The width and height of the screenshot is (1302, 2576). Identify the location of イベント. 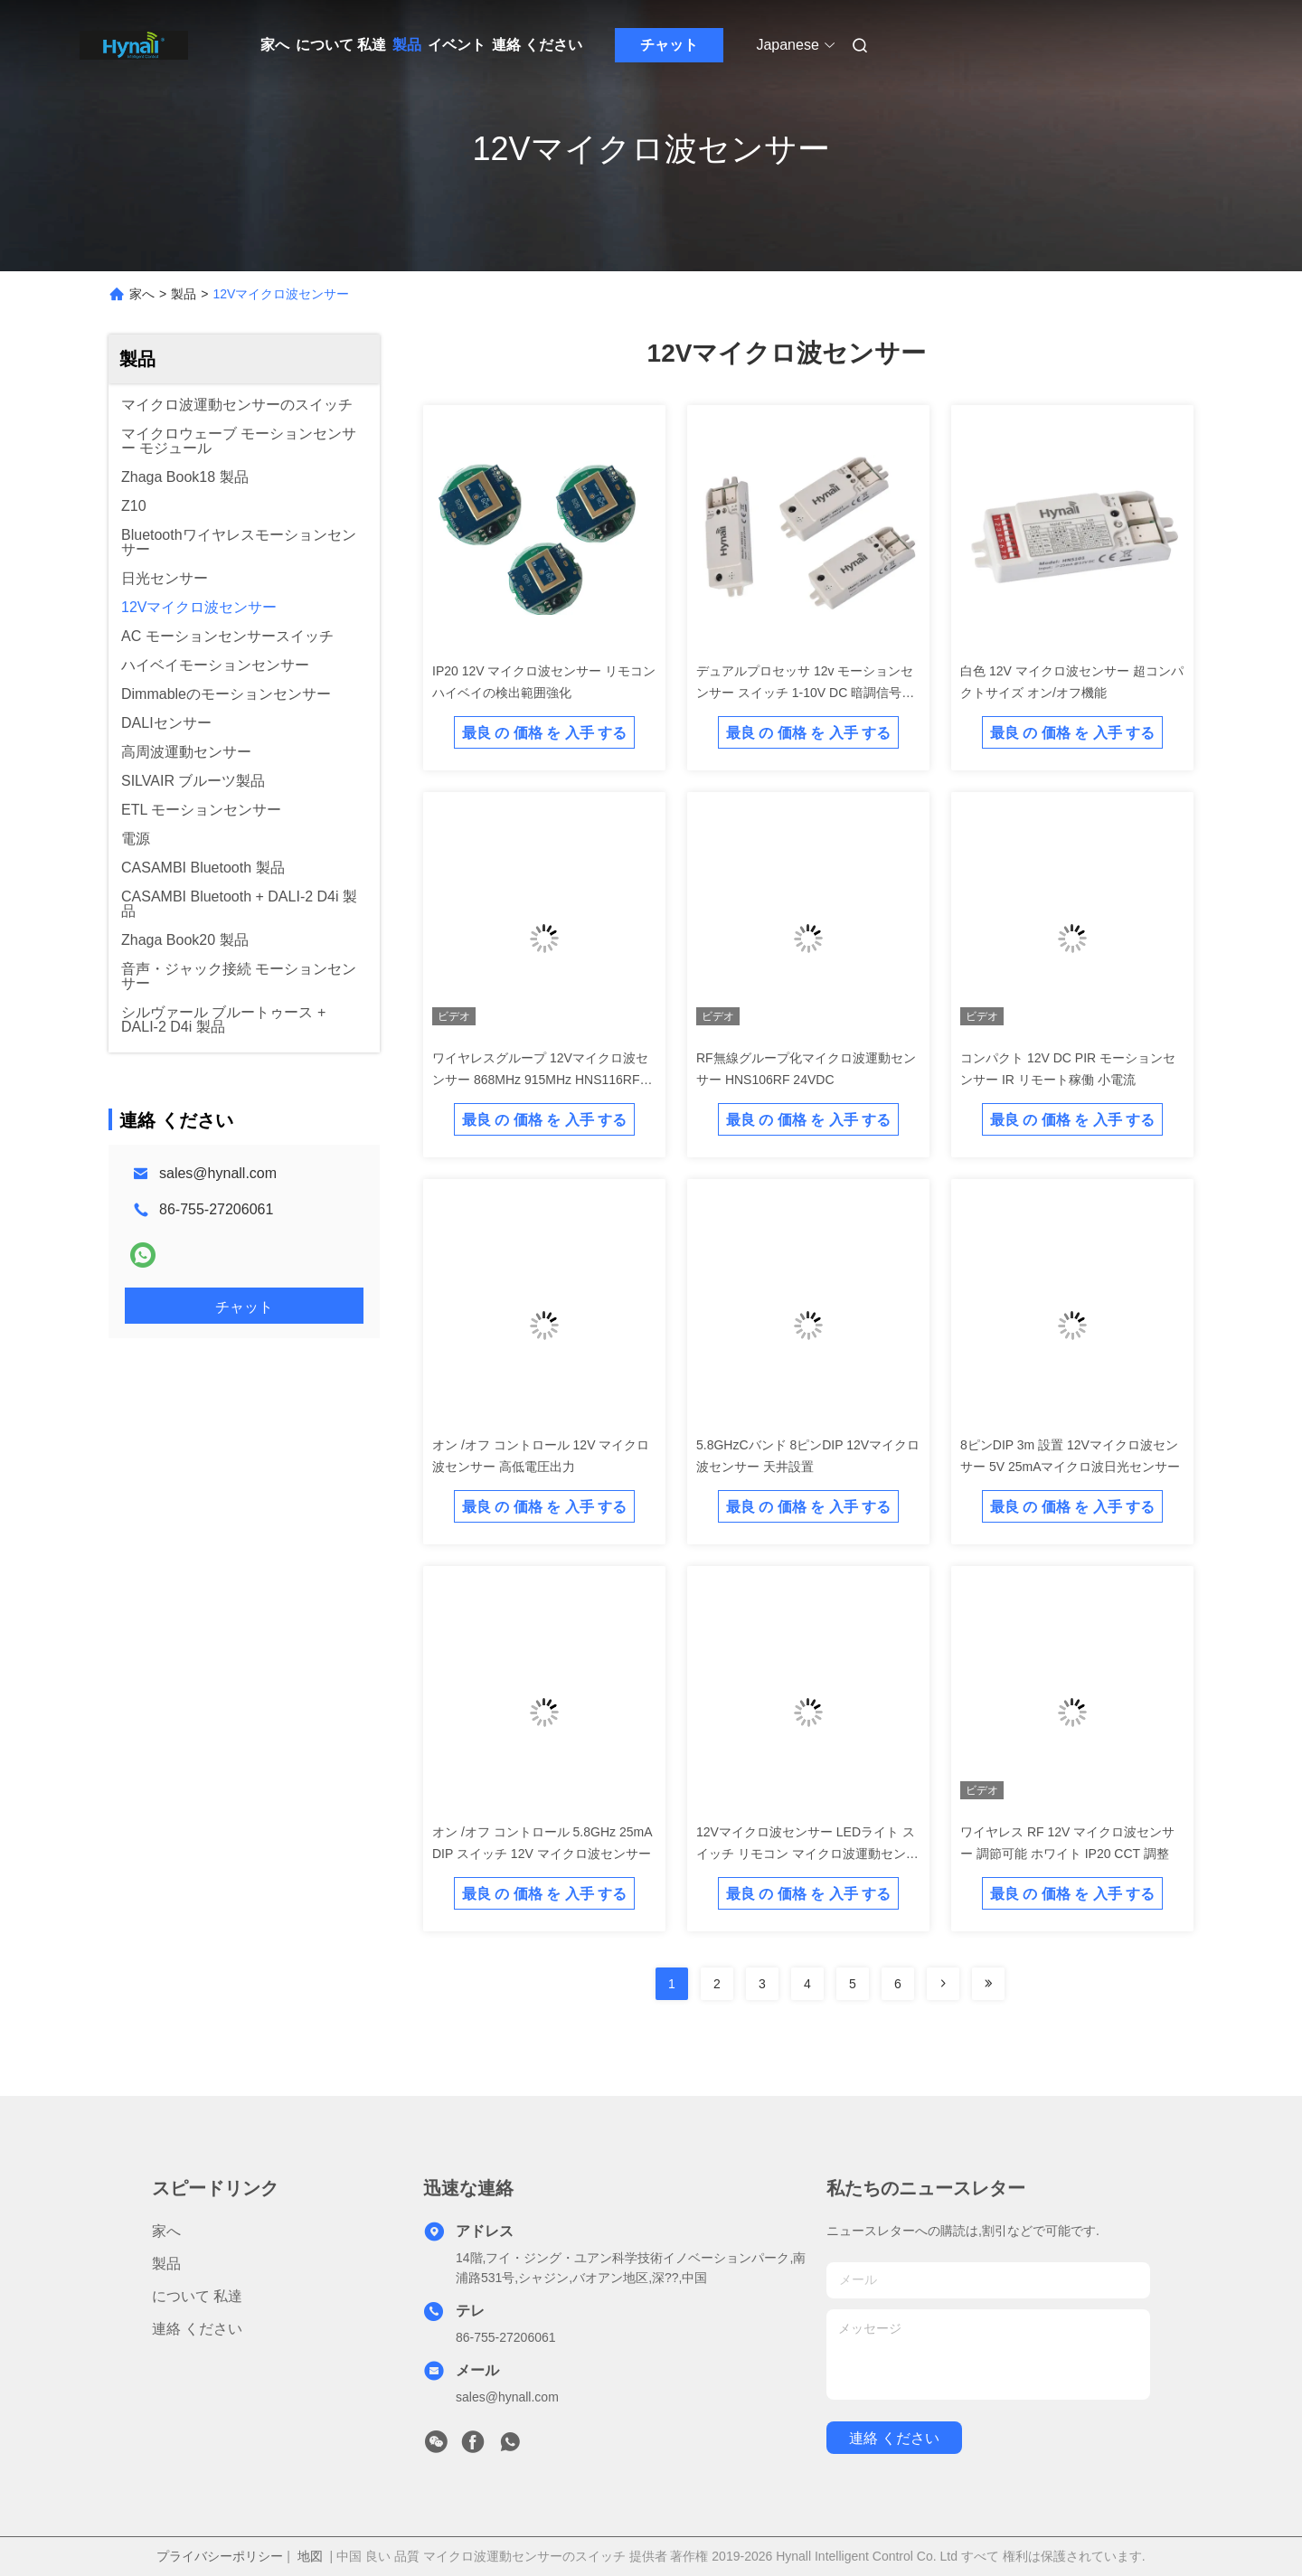
(457, 44).